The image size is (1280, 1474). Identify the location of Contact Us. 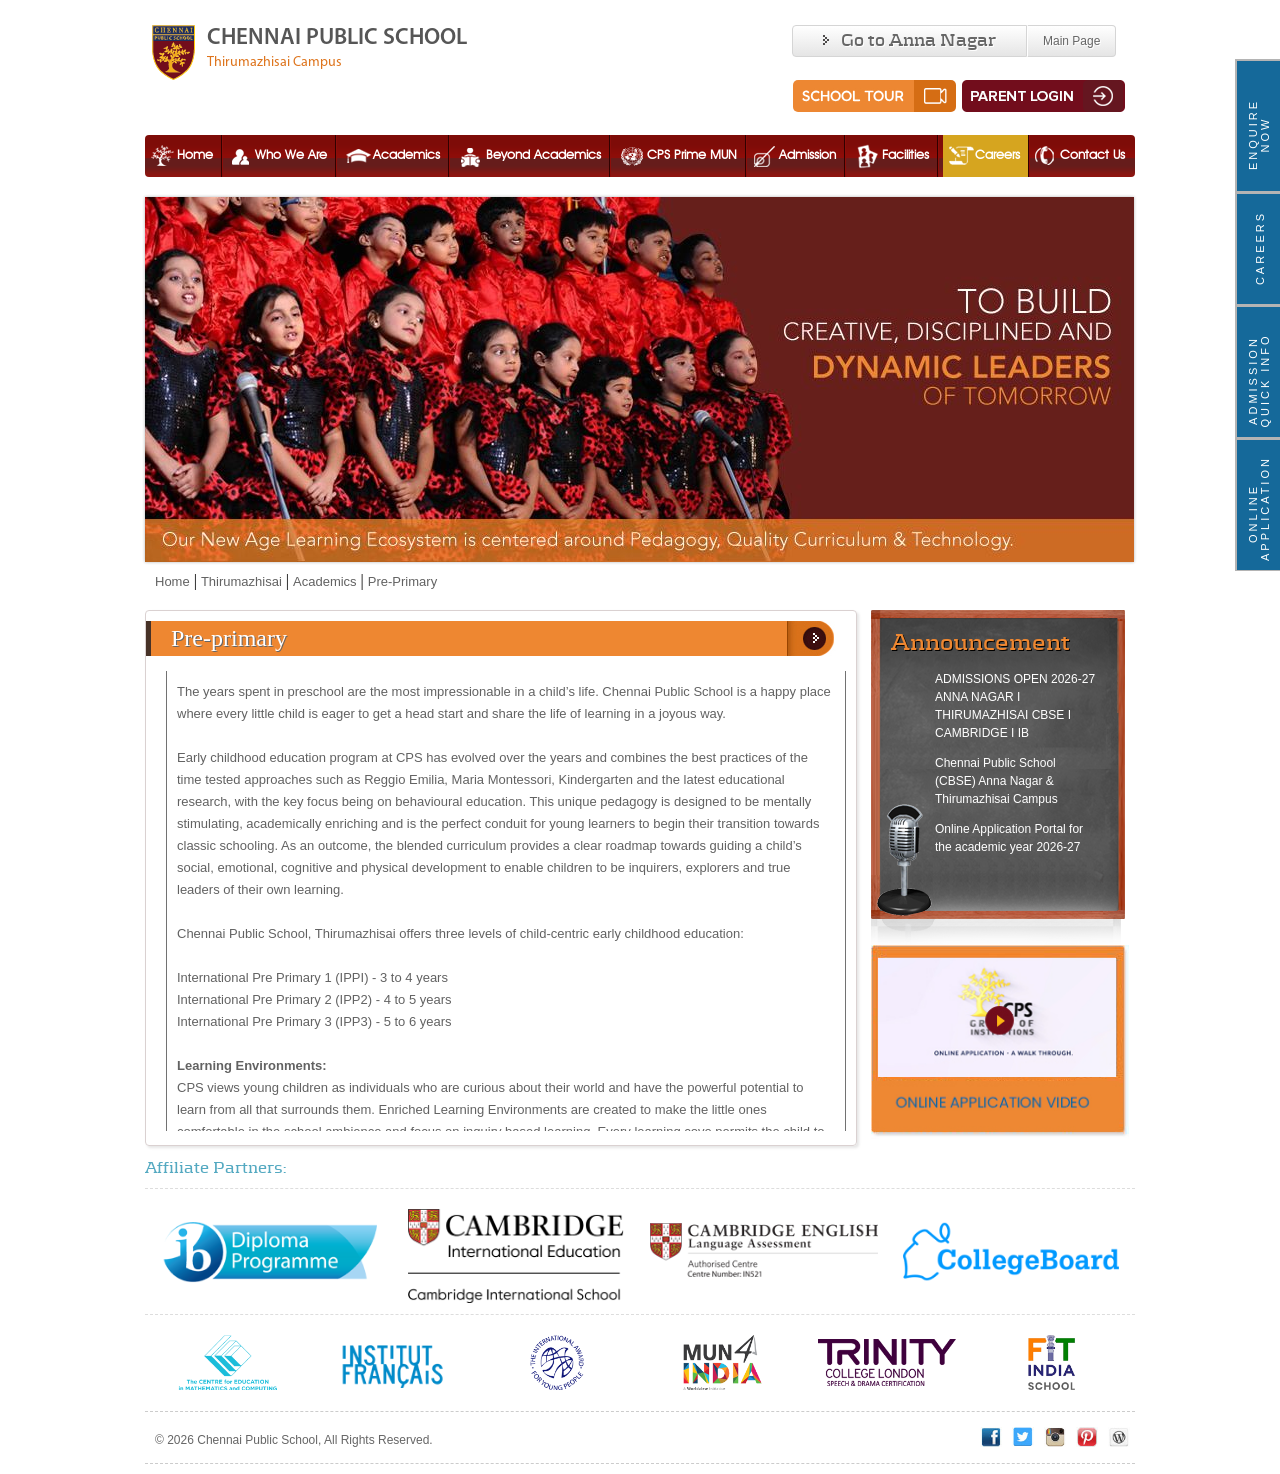
(1077, 156).